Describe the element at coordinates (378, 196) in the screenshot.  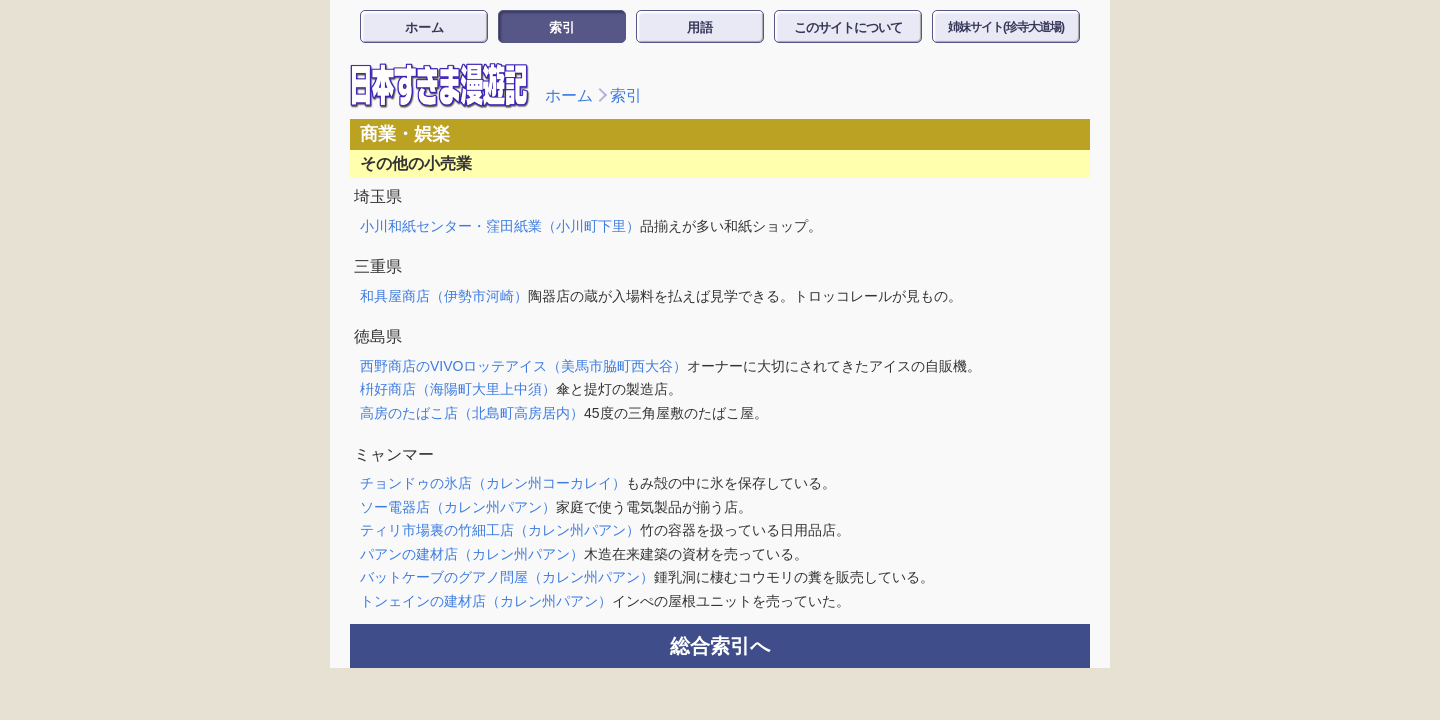
I see `埼玉県` at that location.